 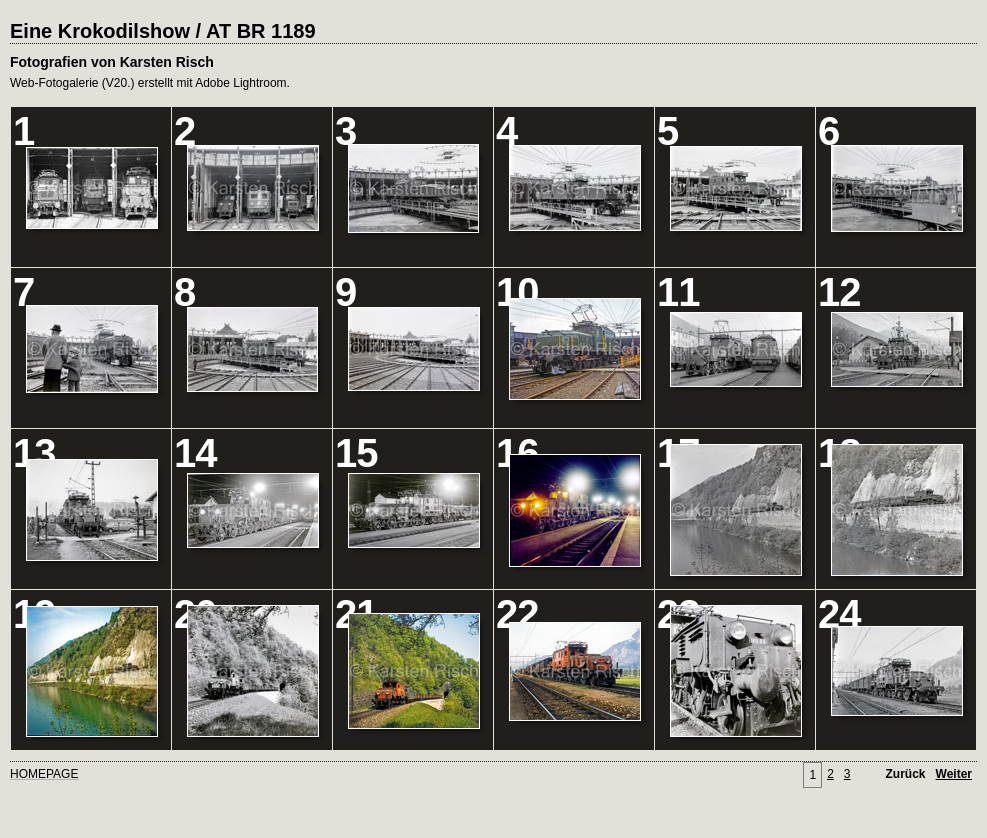 What do you see at coordinates (112, 62) in the screenshot?
I see `Fotografien von Karsten Risch` at bounding box center [112, 62].